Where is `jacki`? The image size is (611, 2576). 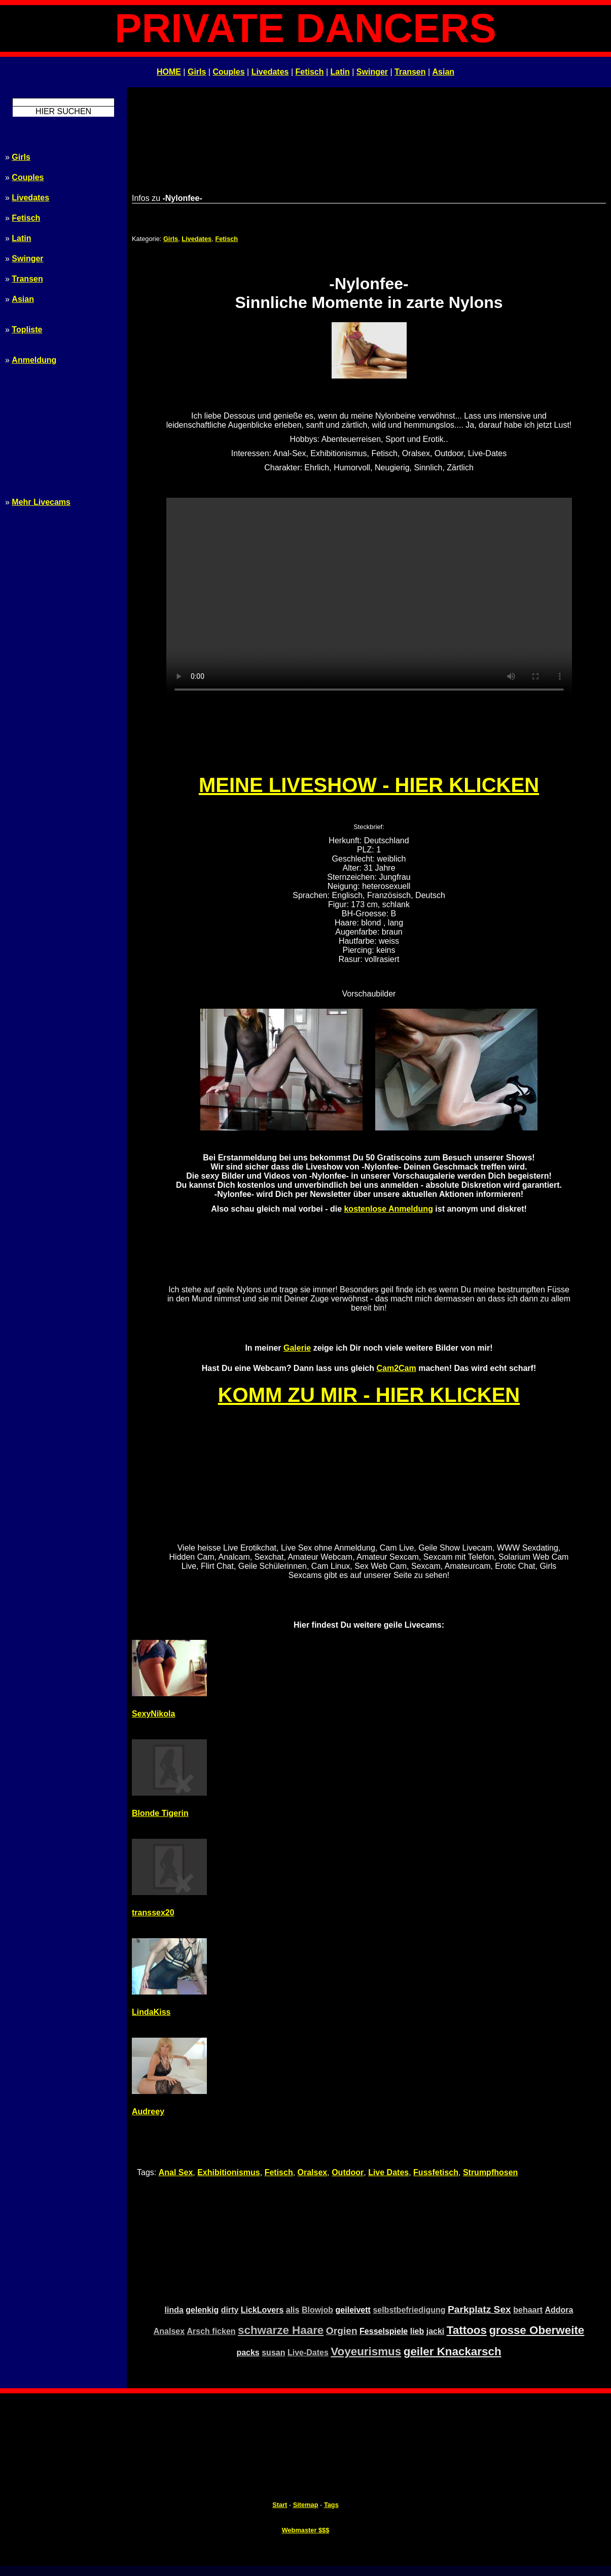
jacki is located at coordinates (435, 2331).